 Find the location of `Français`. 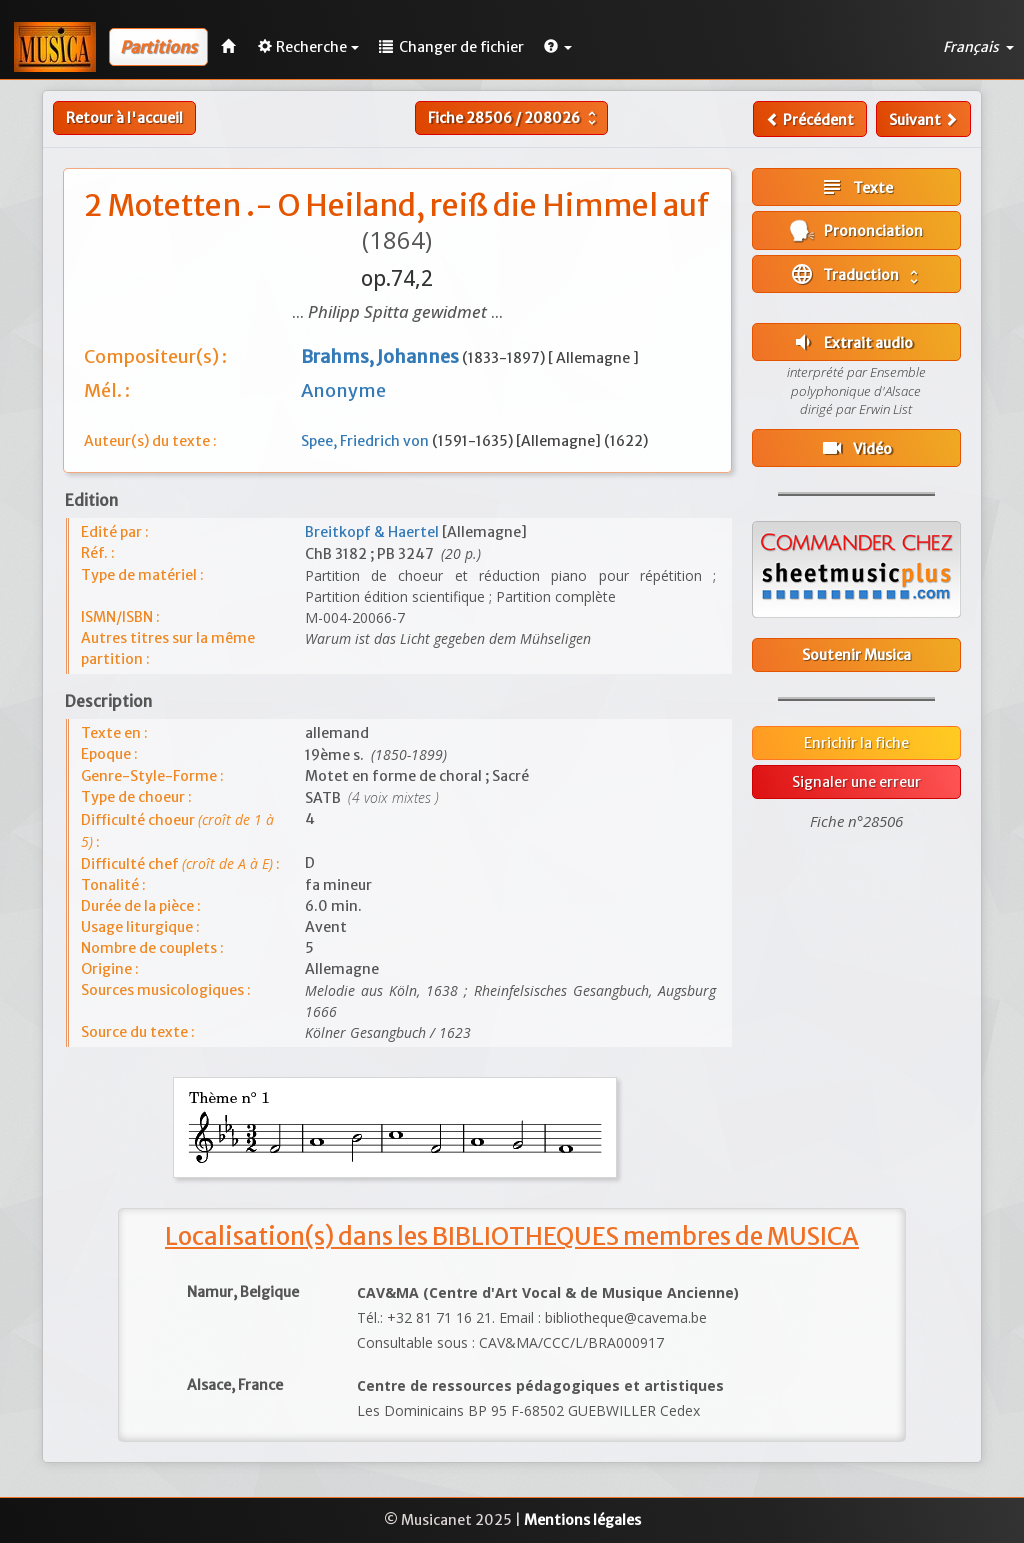

Français is located at coordinates (978, 47).